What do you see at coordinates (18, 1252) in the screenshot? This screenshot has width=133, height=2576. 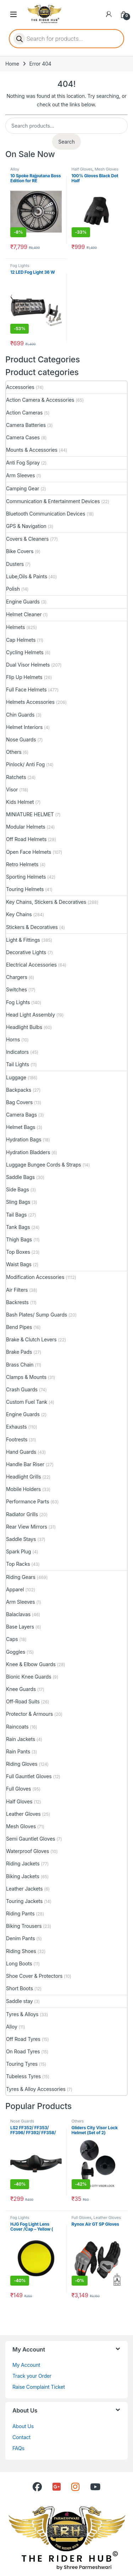 I see `Top Boxes` at bounding box center [18, 1252].